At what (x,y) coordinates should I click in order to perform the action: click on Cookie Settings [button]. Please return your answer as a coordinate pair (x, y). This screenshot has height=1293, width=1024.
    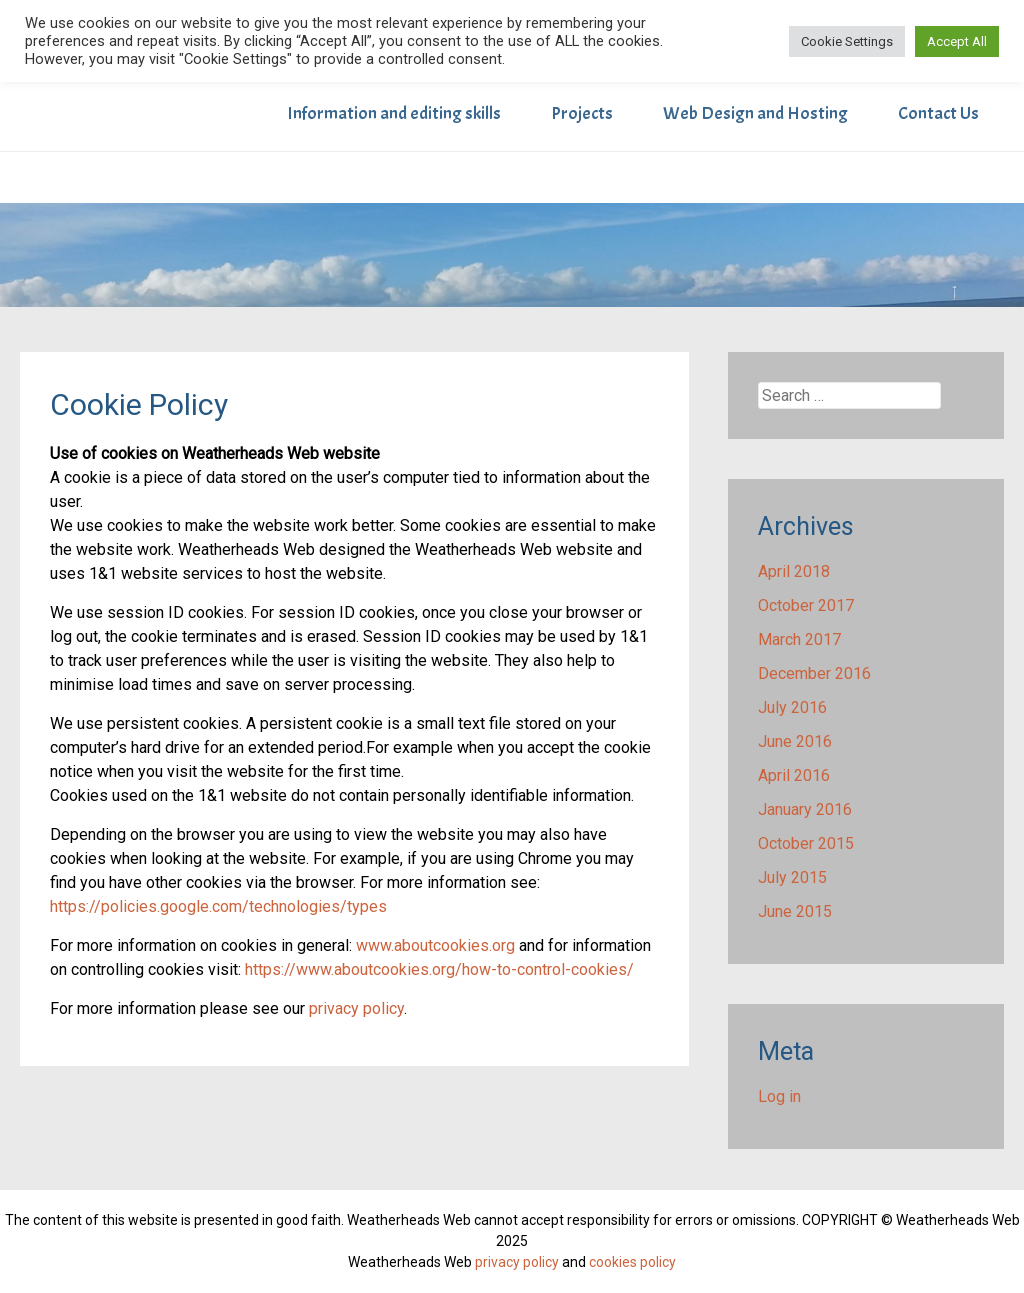
    Looking at the image, I should click on (847, 41).